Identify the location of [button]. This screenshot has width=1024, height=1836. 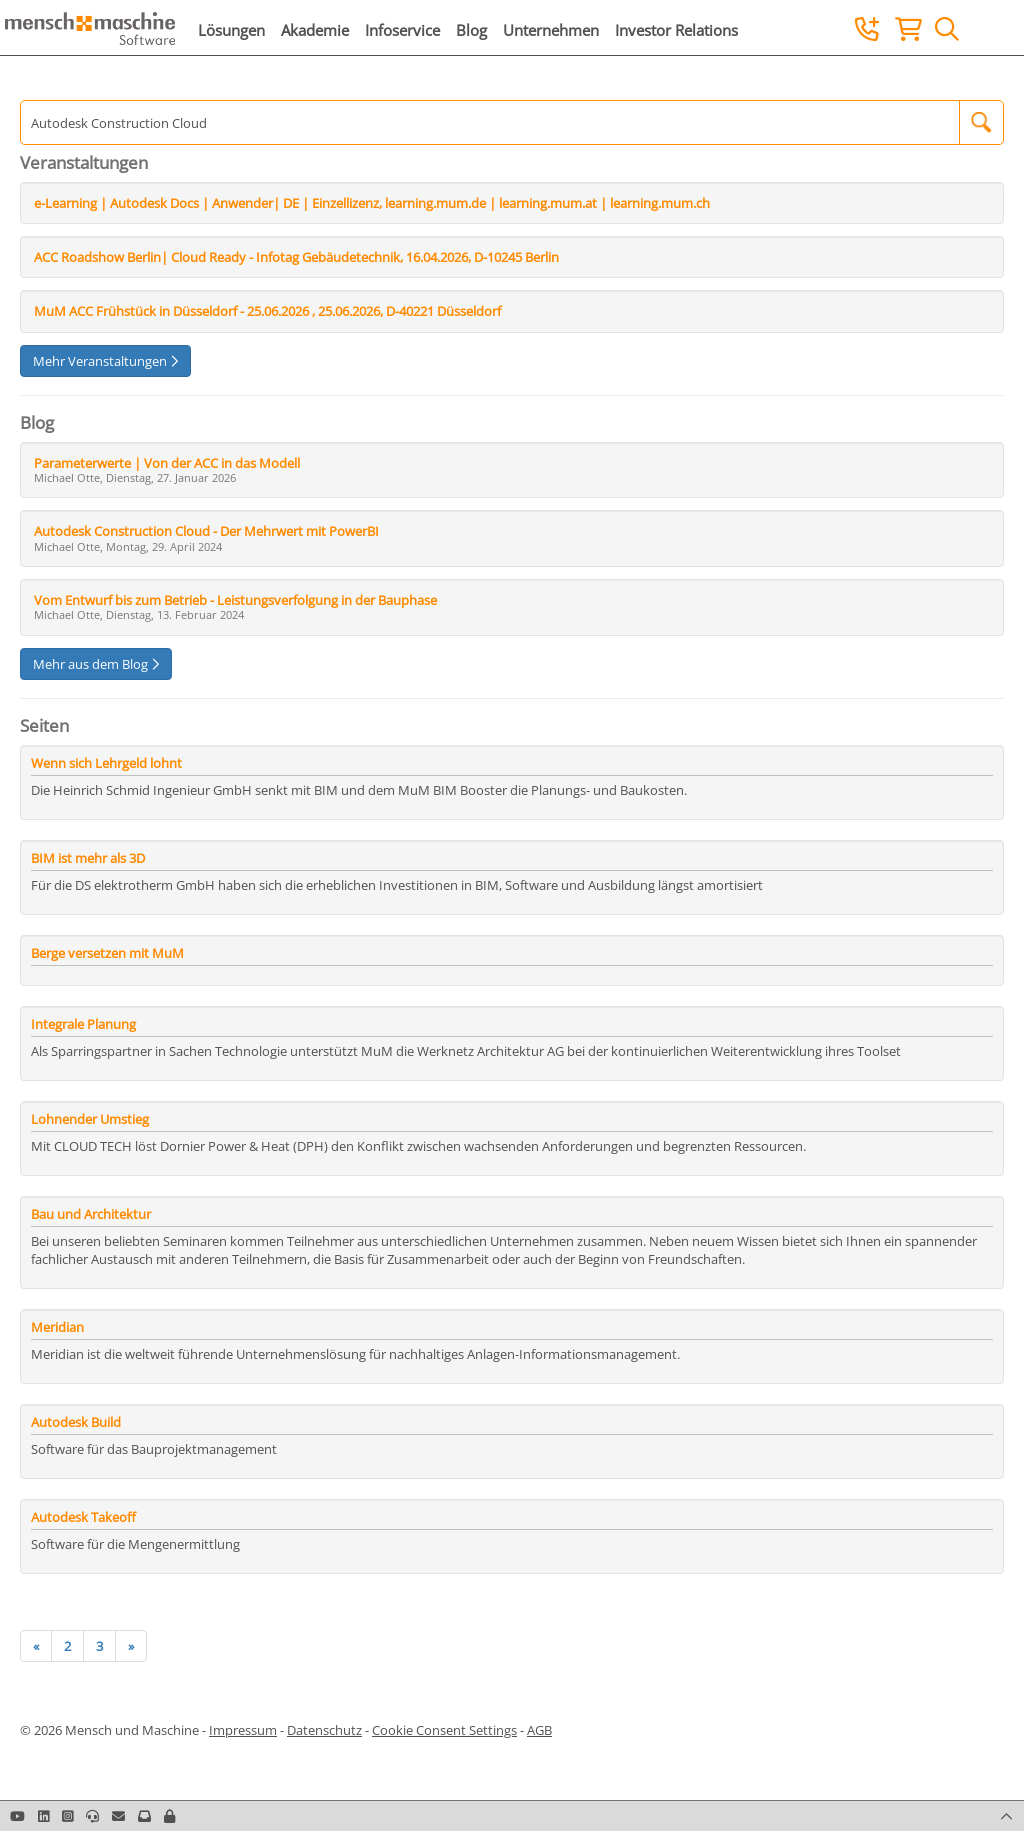
(169, 1816).